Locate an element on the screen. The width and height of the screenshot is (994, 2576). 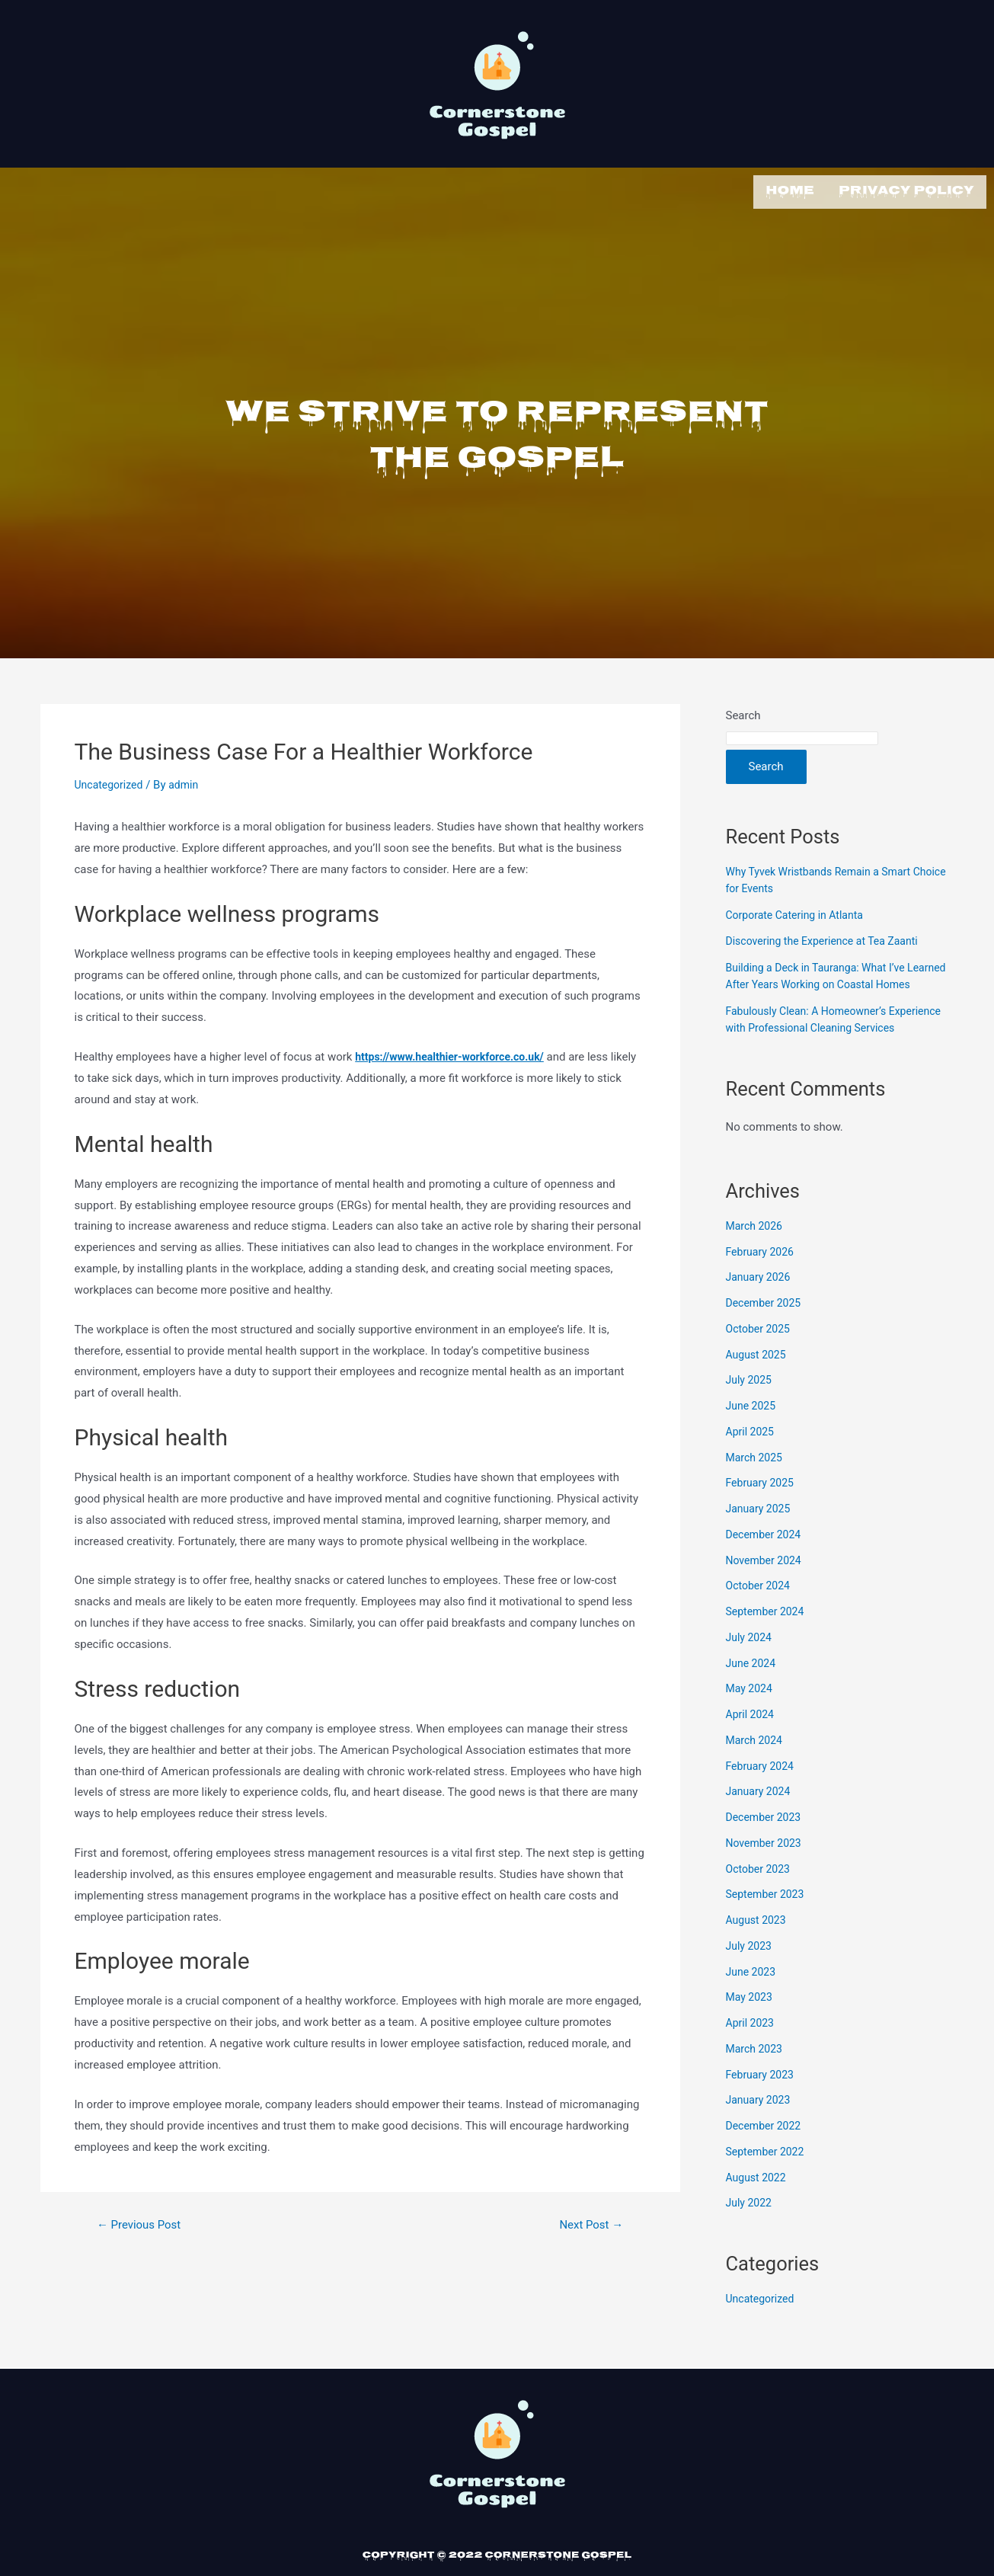
June 2024 is located at coordinates (752, 1694).